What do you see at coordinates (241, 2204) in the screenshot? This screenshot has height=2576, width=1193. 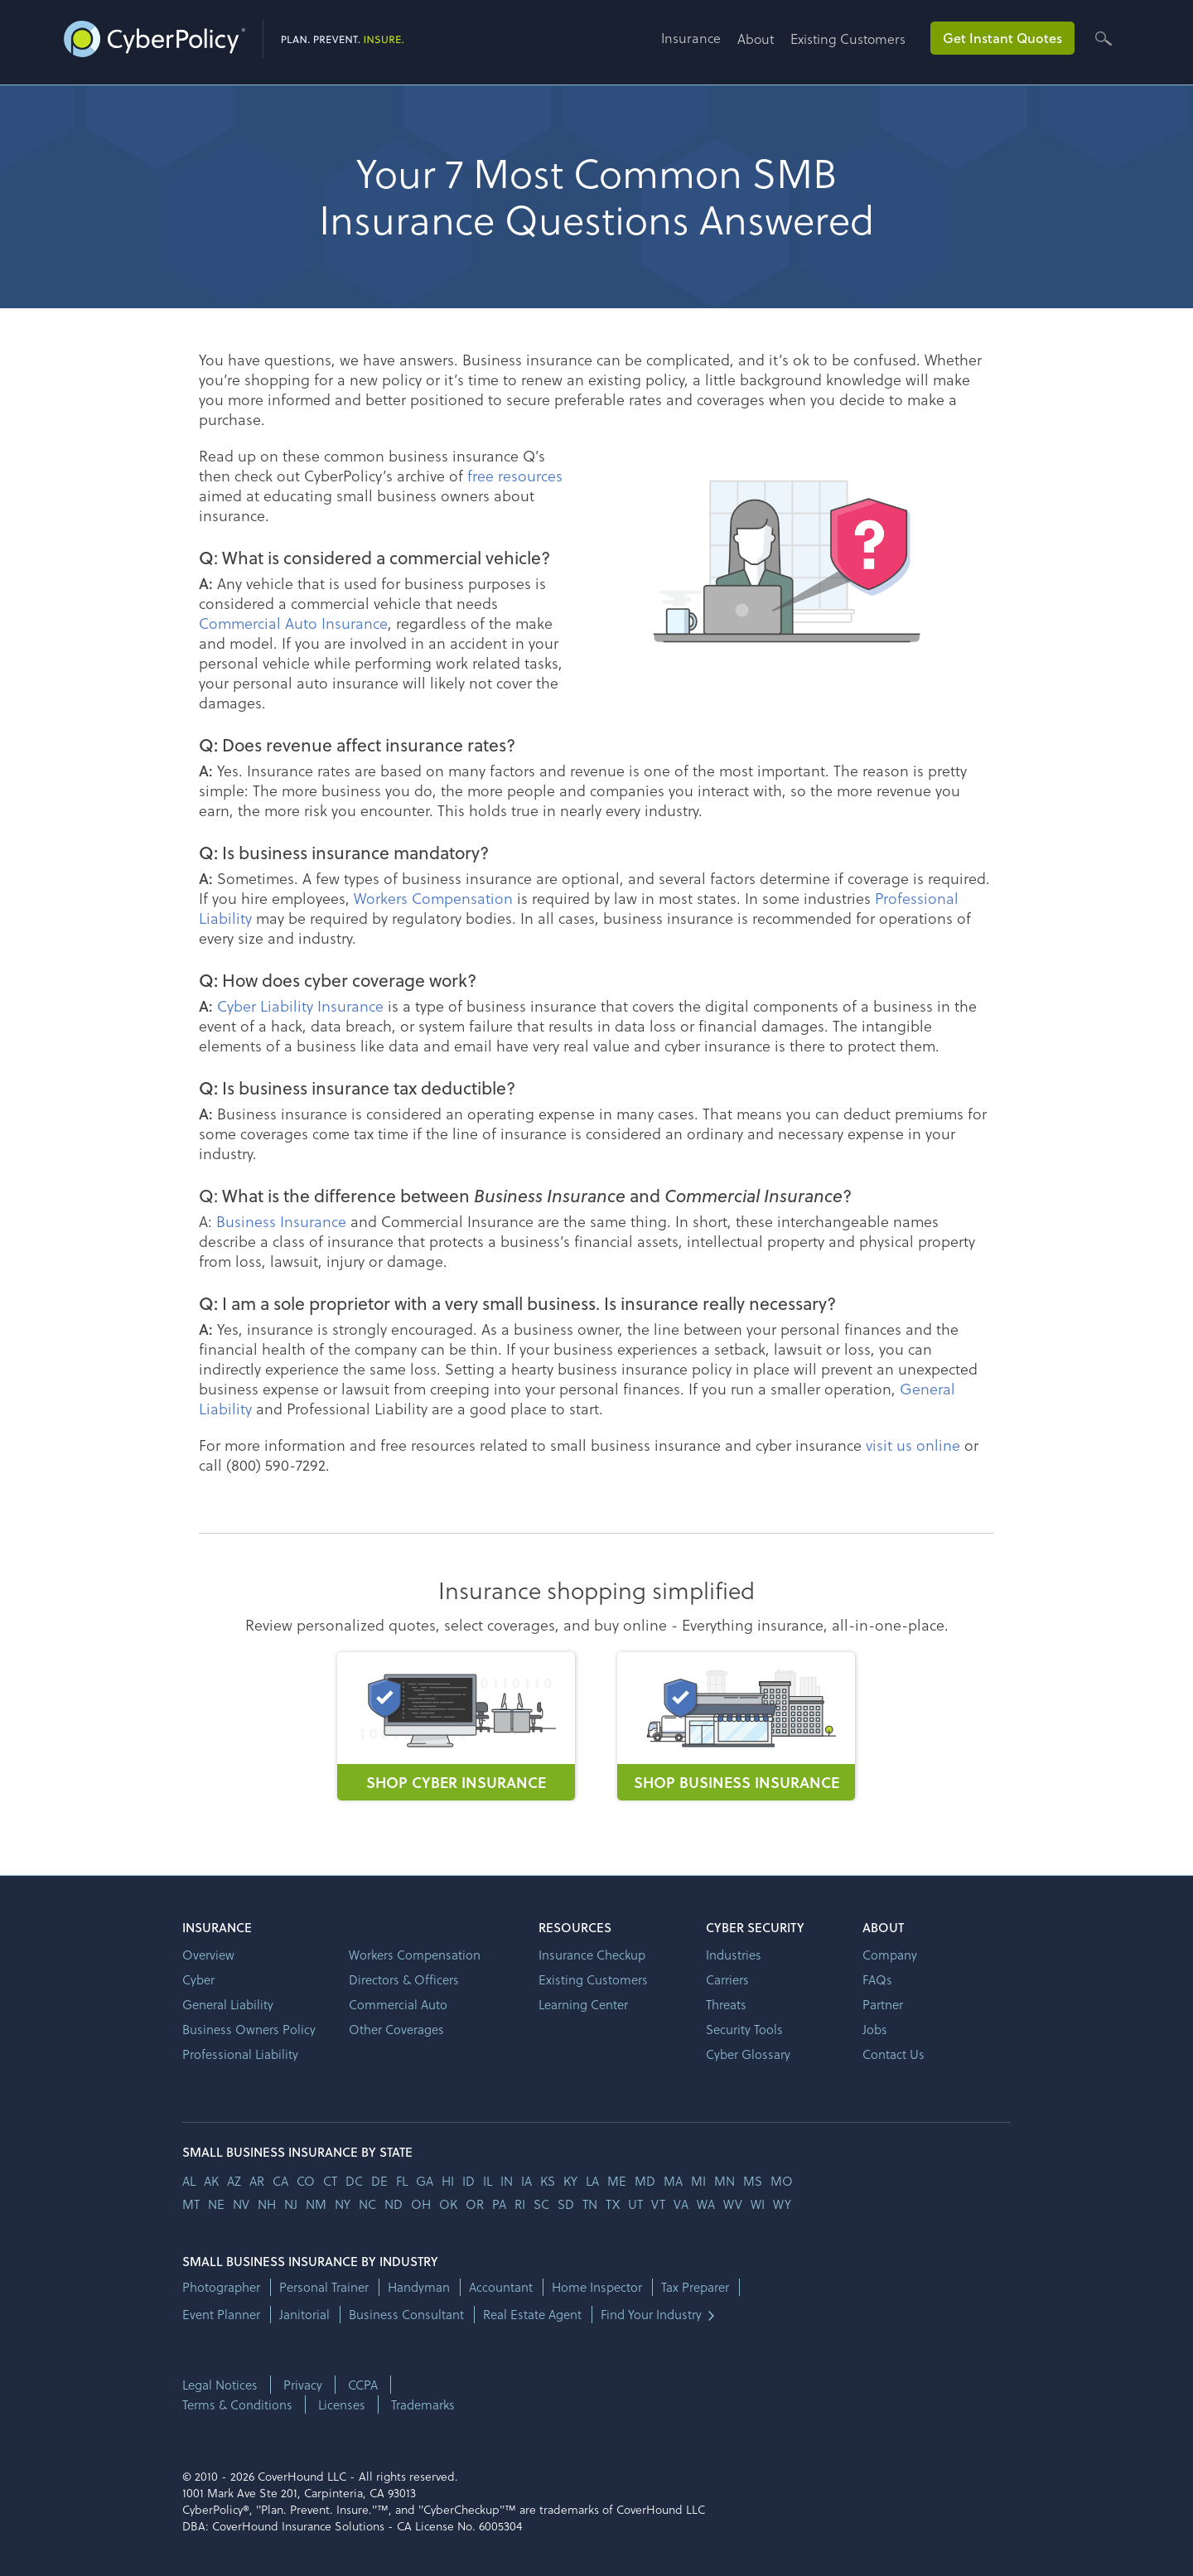 I see `nv` at bounding box center [241, 2204].